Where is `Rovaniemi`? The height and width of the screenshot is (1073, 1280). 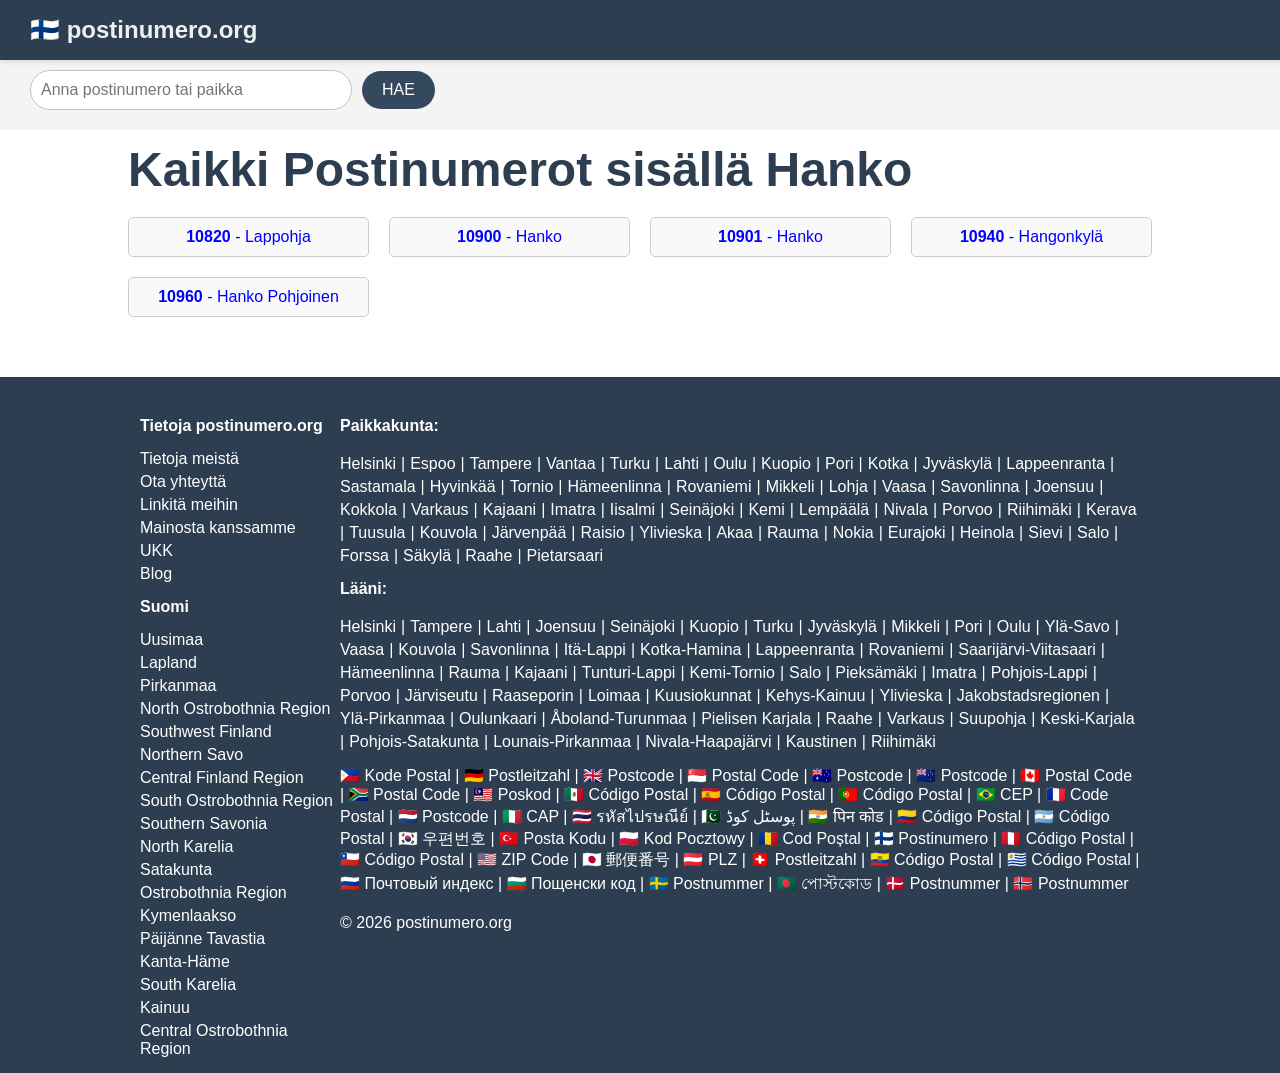
Rovaniemi is located at coordinates (714, 486).